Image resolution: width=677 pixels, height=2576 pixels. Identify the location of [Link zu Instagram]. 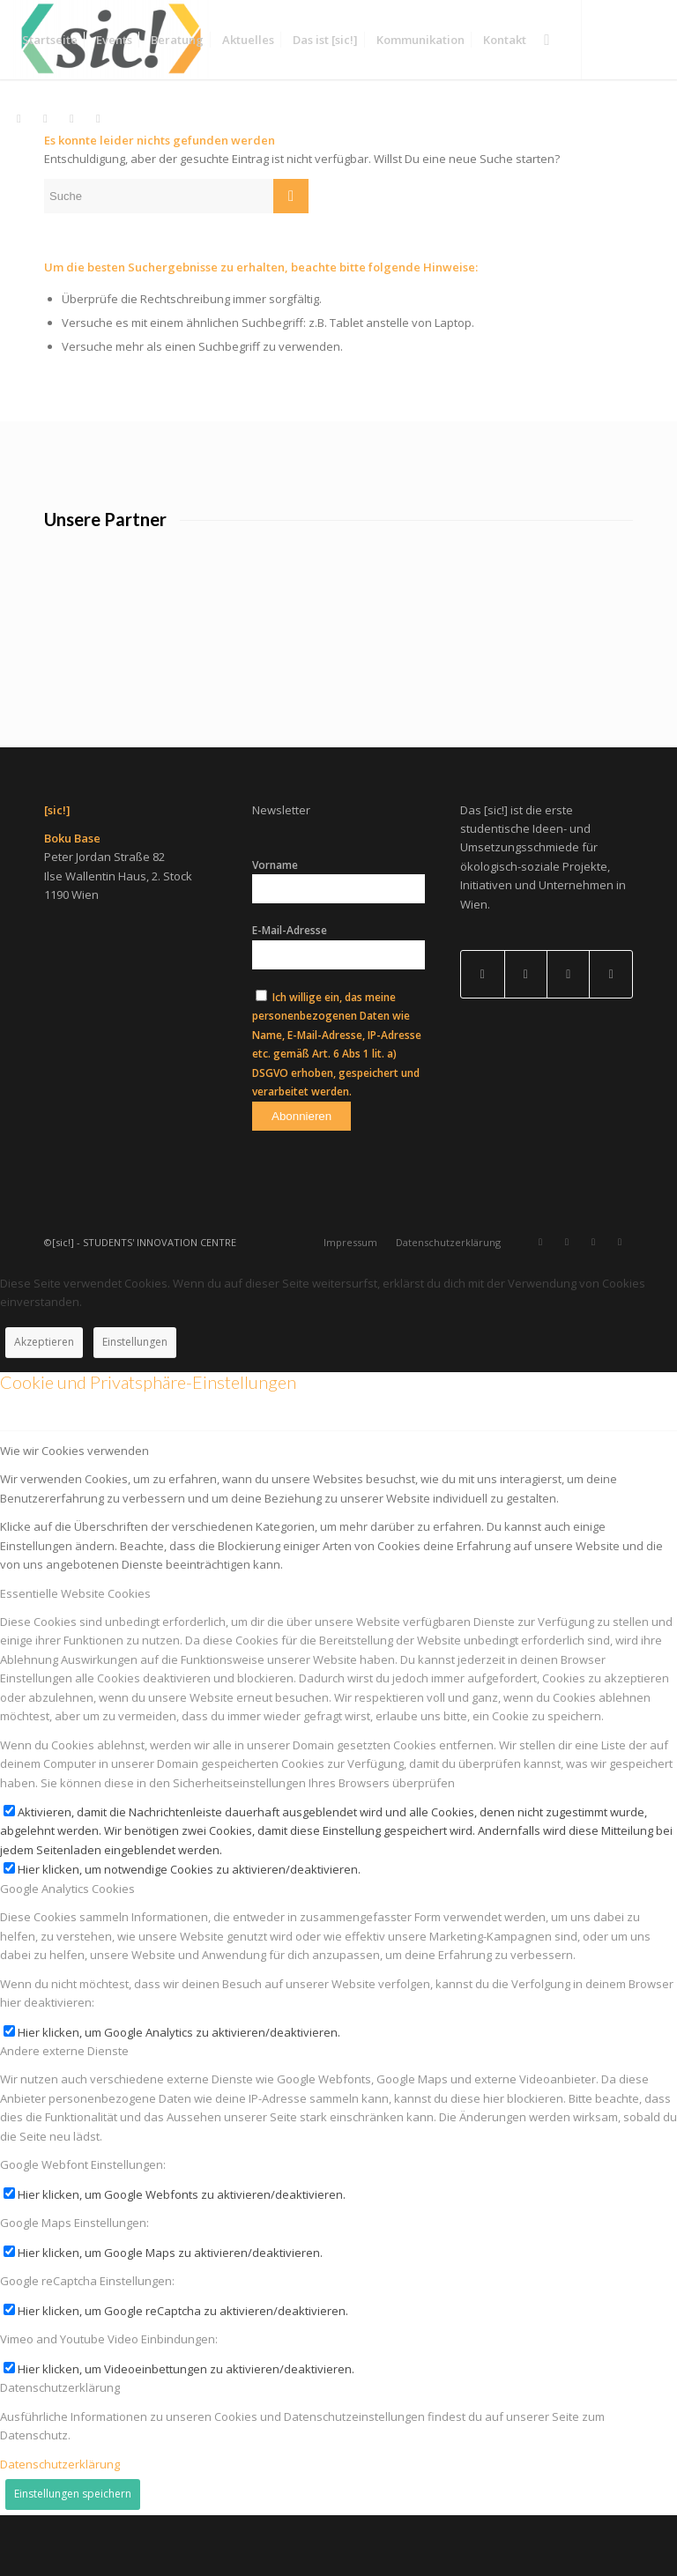
(18, 118).